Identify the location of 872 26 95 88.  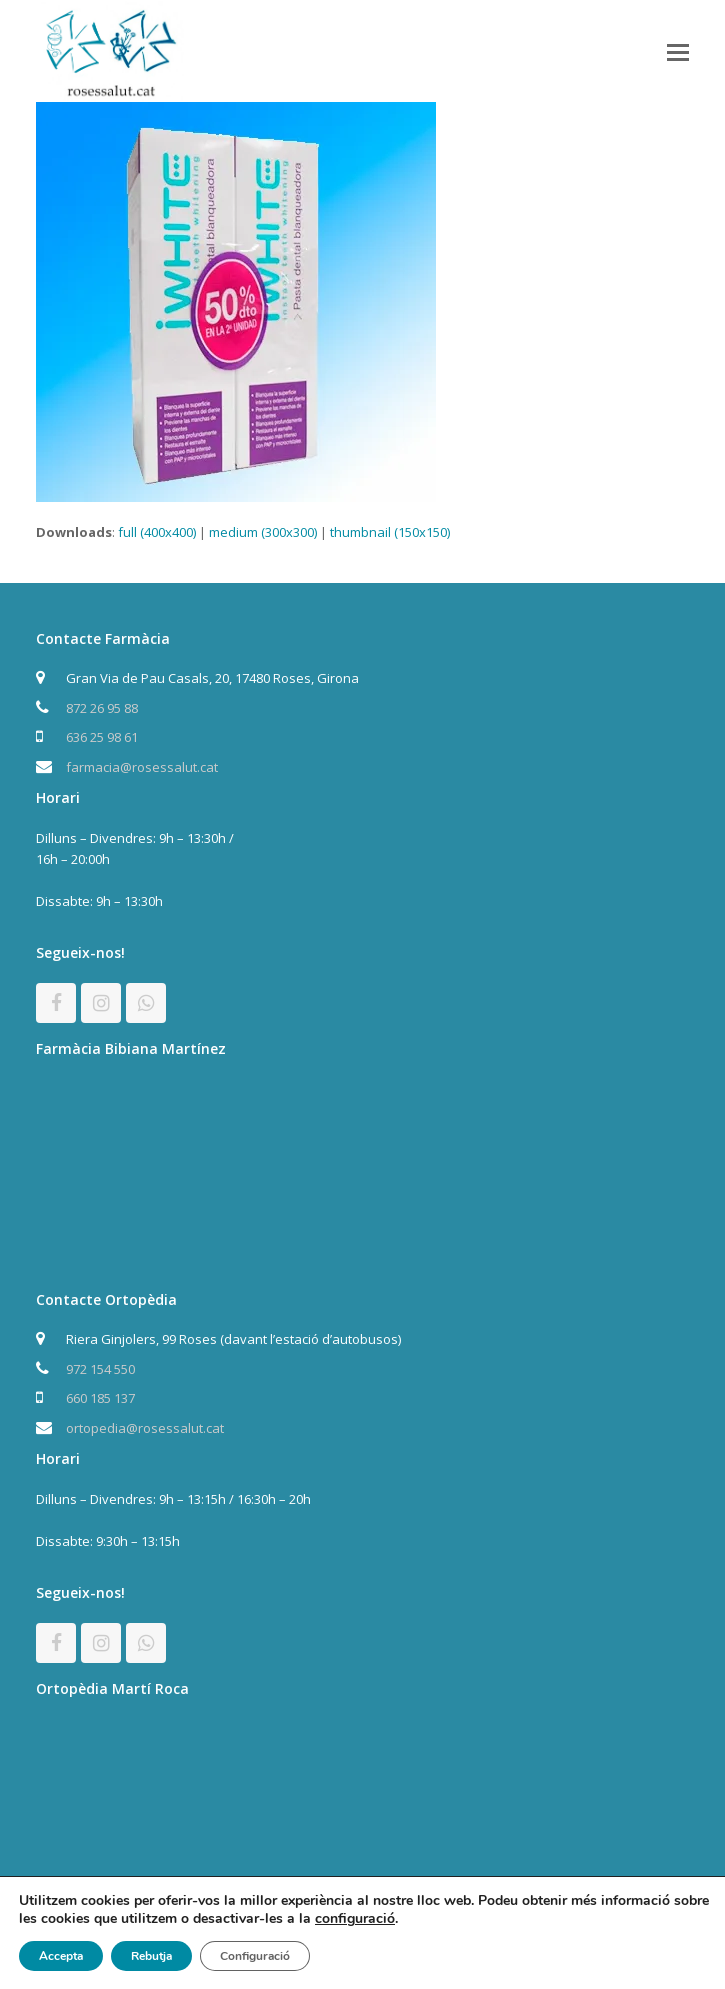
(102, 708).